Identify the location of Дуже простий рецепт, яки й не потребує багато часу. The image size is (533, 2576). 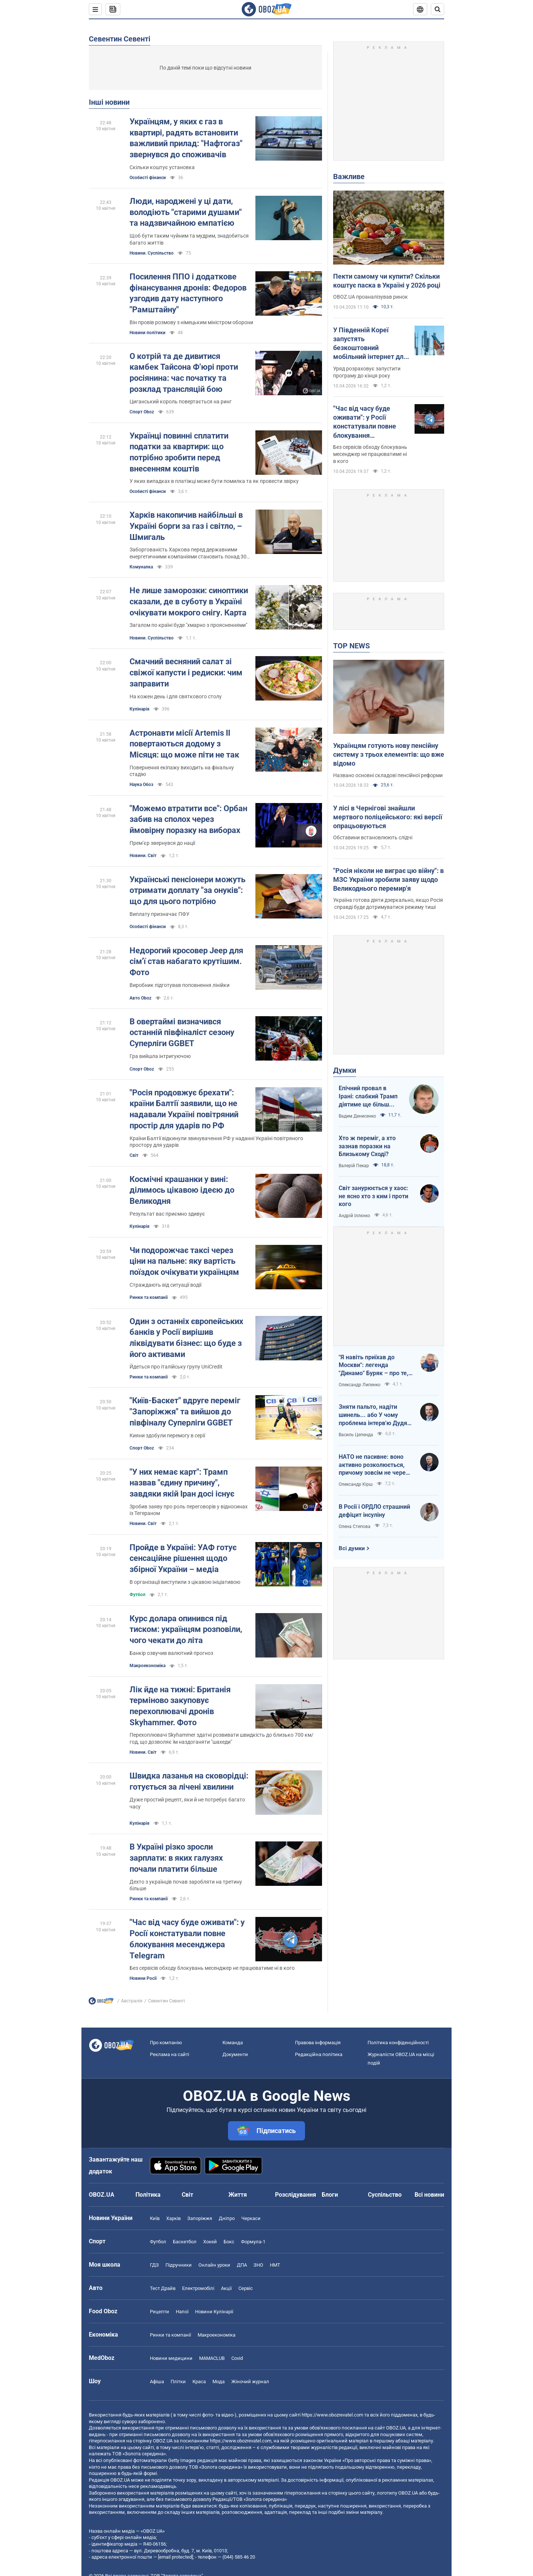
(187, 1803).